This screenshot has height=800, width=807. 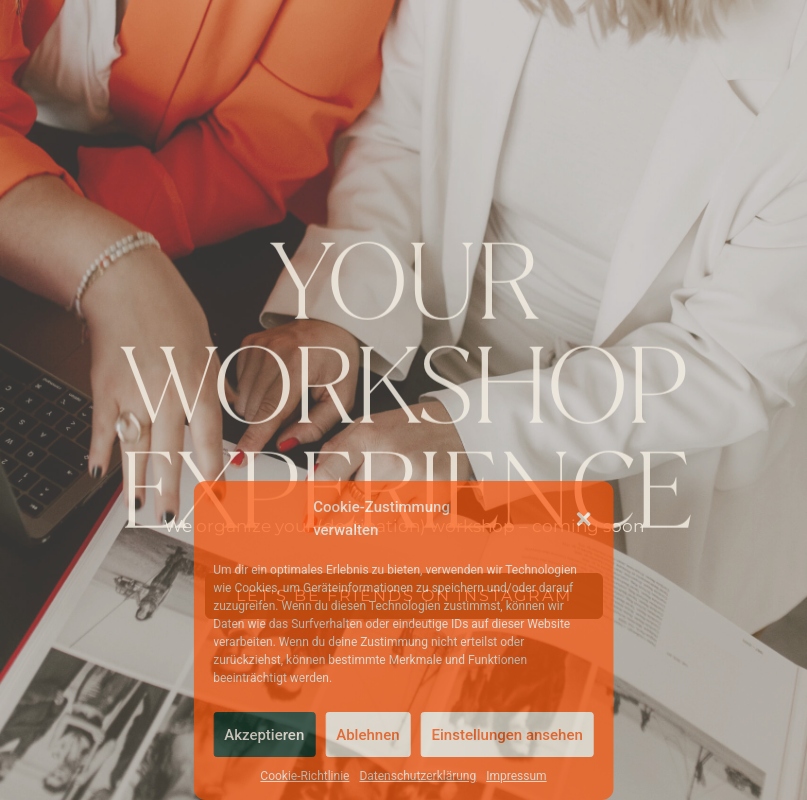 I want to click on Akzeptieren, so click(x=264, y=735).